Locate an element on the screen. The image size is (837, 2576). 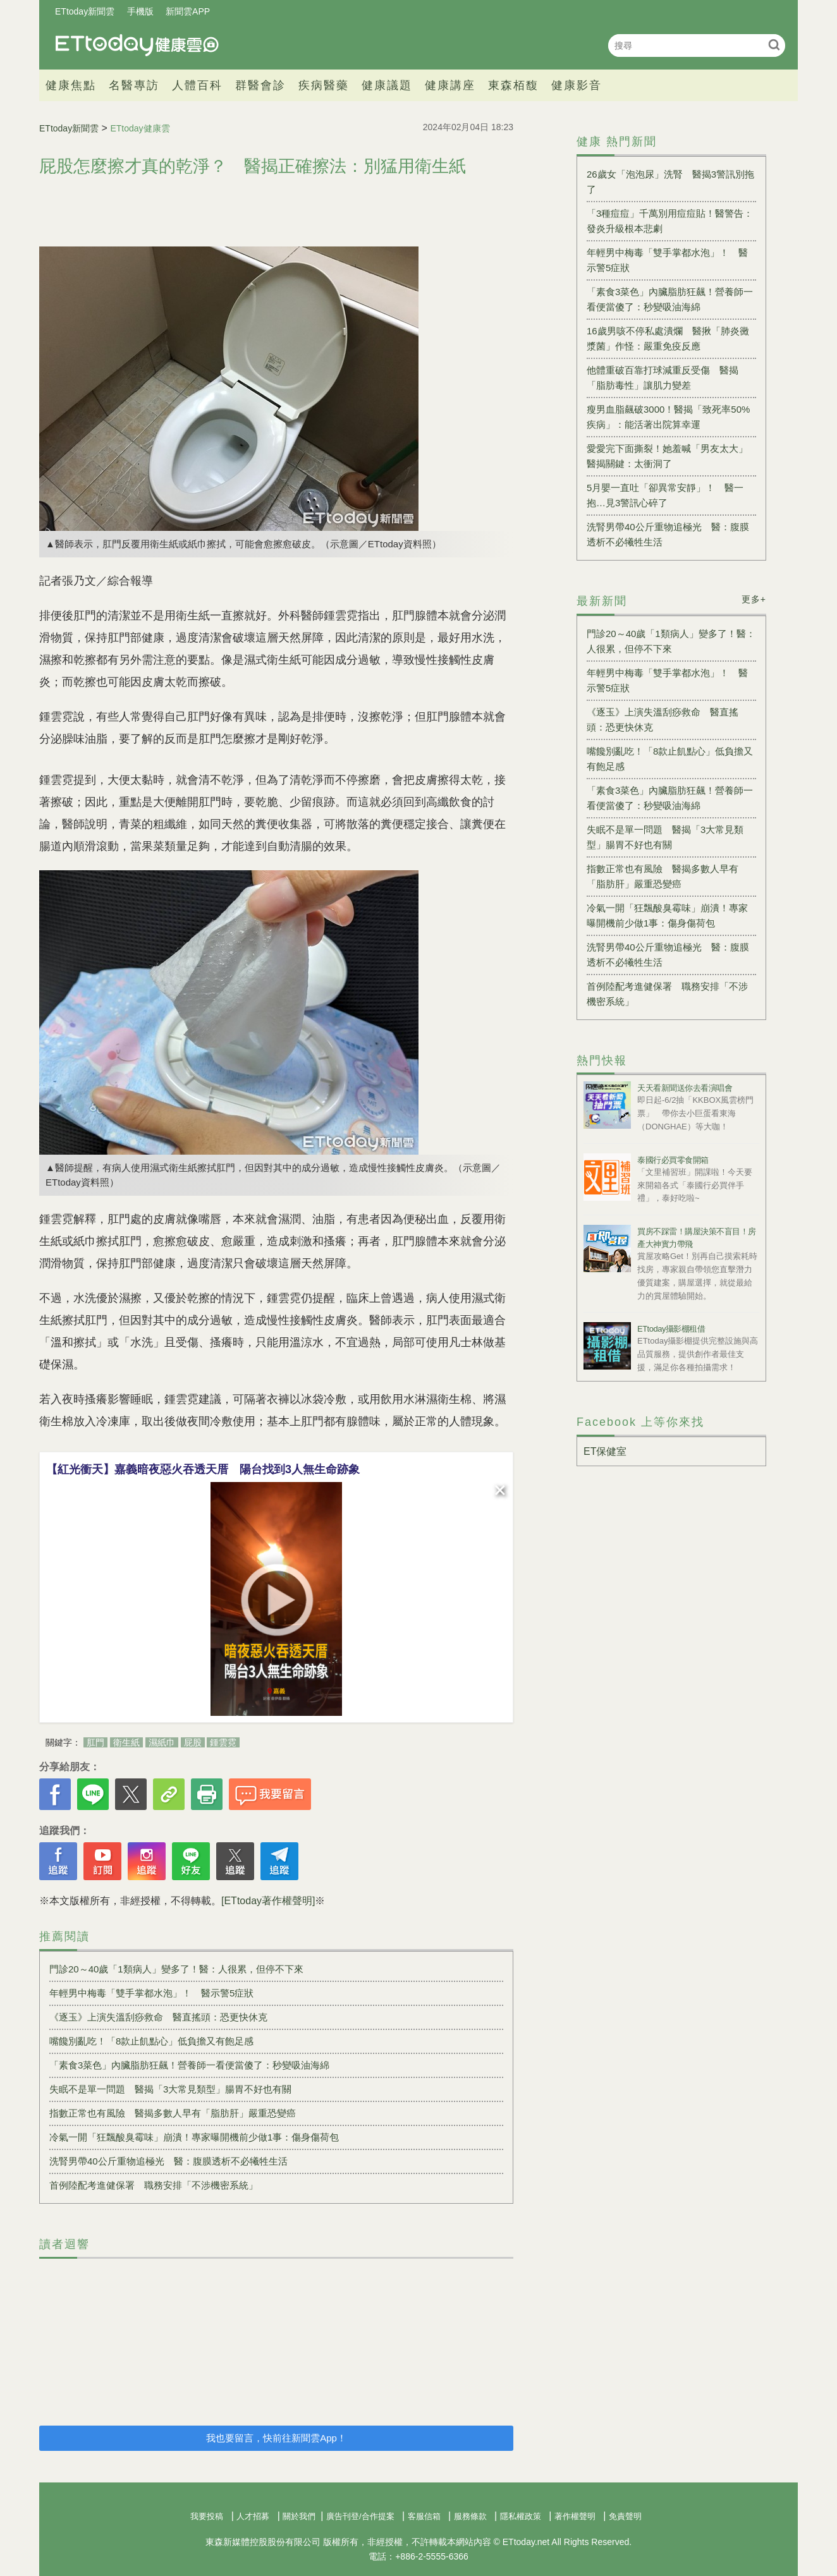
著作權聲明 is located at coordinates (575, 2516).